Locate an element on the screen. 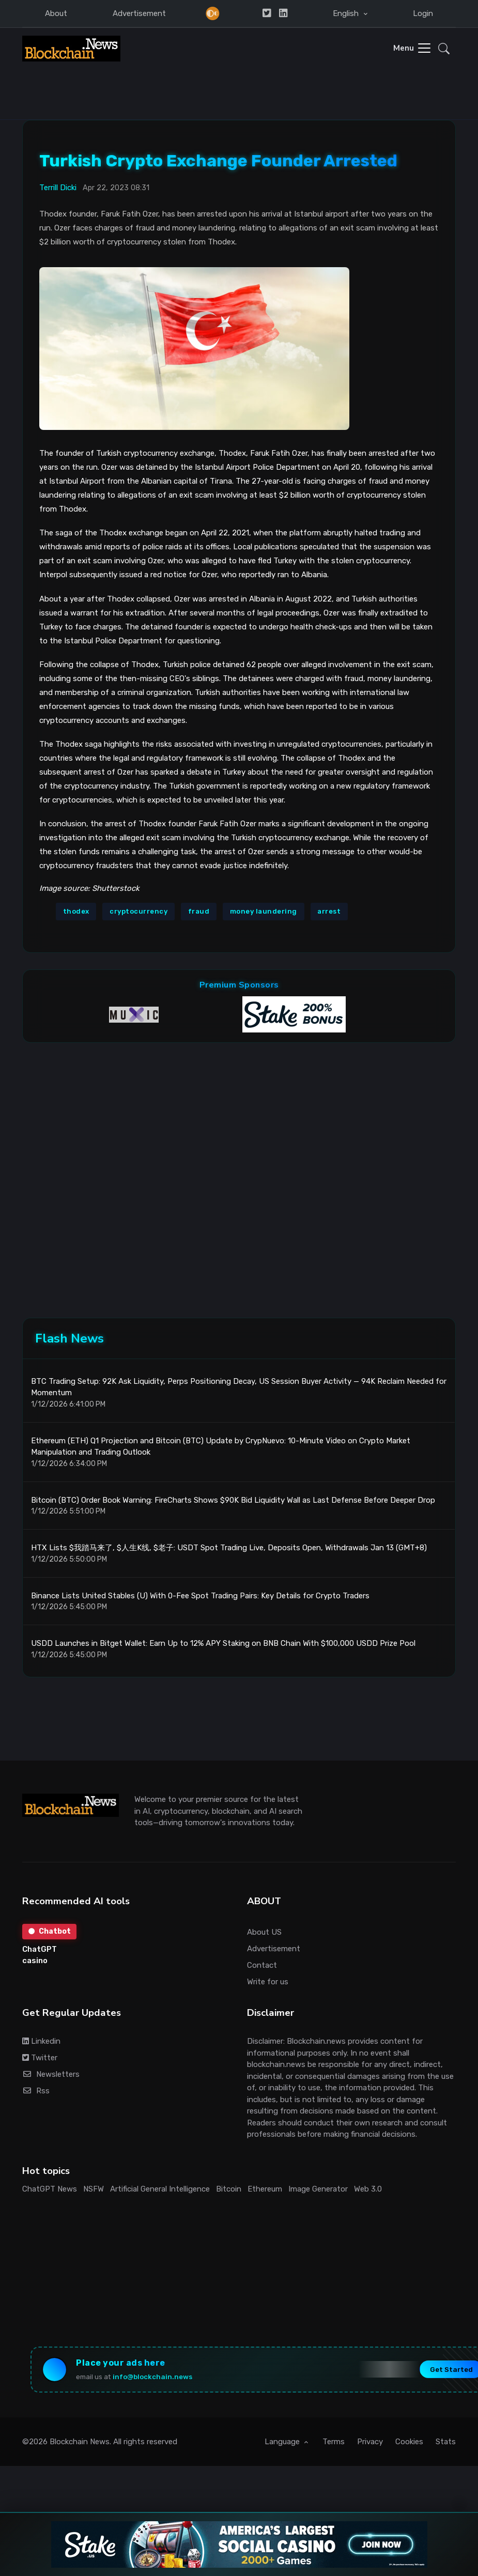 The height and width of the screenshot is (2576, 478). Artificial General Intelligence is located at coordinates (160, 2189).